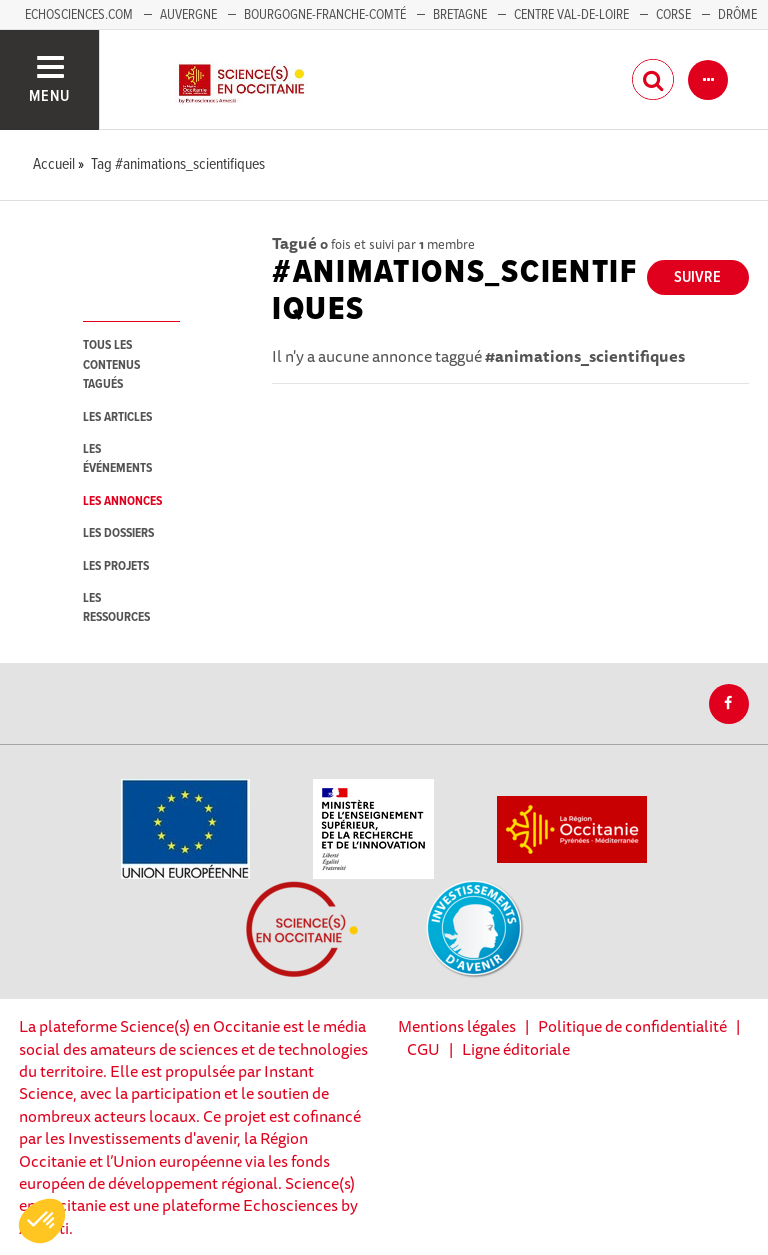 The width and height of the screenshot is (768, 1255). Describe the element at coordinates (423, 1049) in the screenshot. I see `CGU` at that location.